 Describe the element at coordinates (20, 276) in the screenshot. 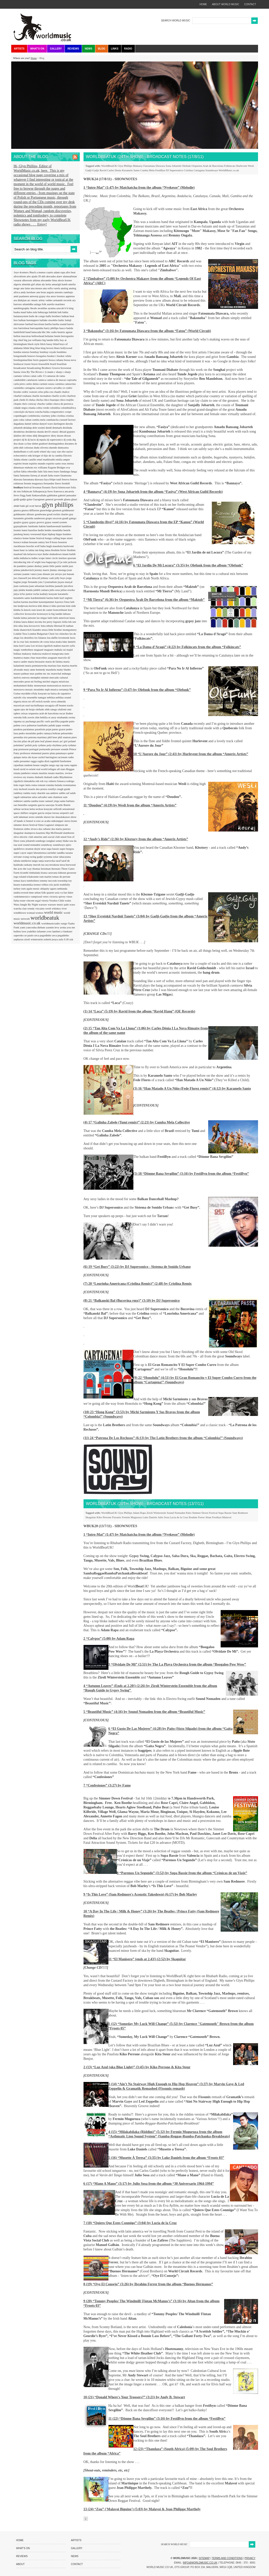

I see `afrocubism` at that location.